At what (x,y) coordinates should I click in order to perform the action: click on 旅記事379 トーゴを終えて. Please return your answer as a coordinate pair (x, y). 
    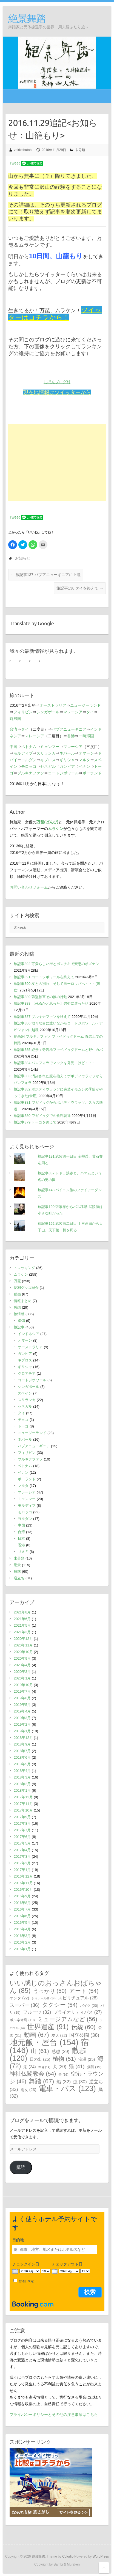
    Looking at the image, I should click on (35, 1122).